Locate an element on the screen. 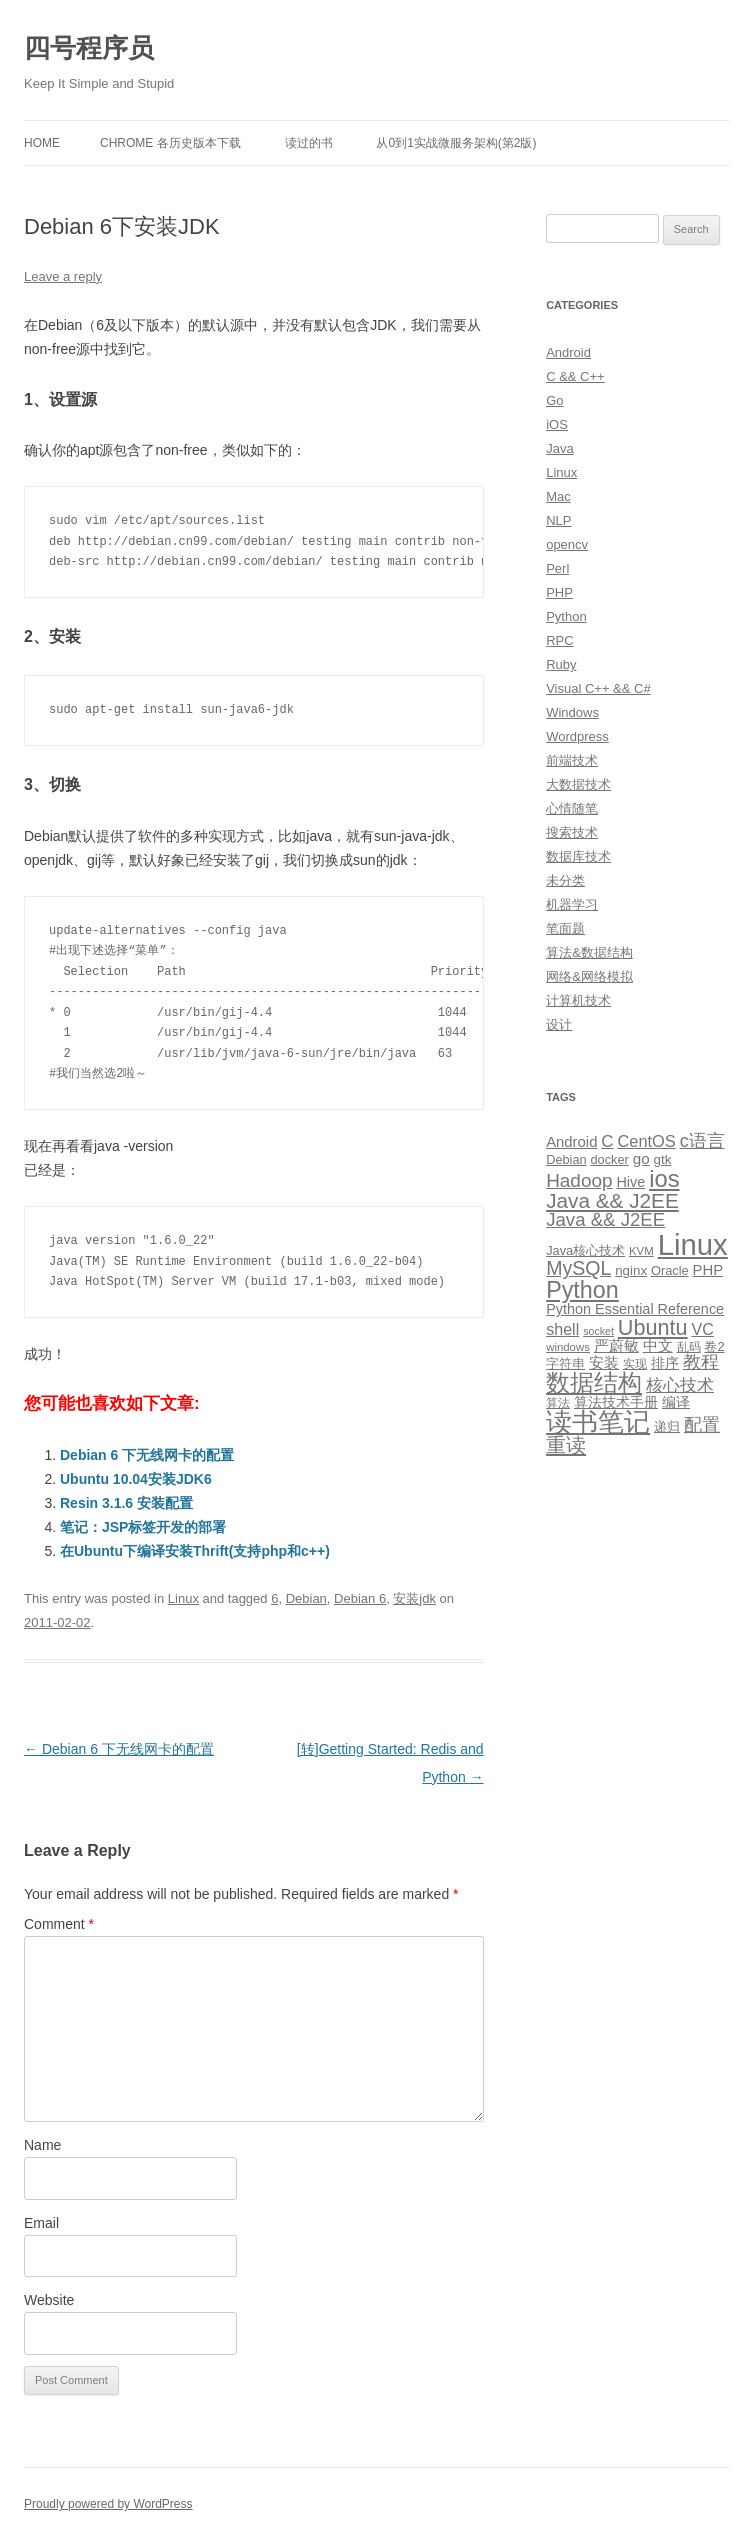  Home is located at coordinates (42, 143).